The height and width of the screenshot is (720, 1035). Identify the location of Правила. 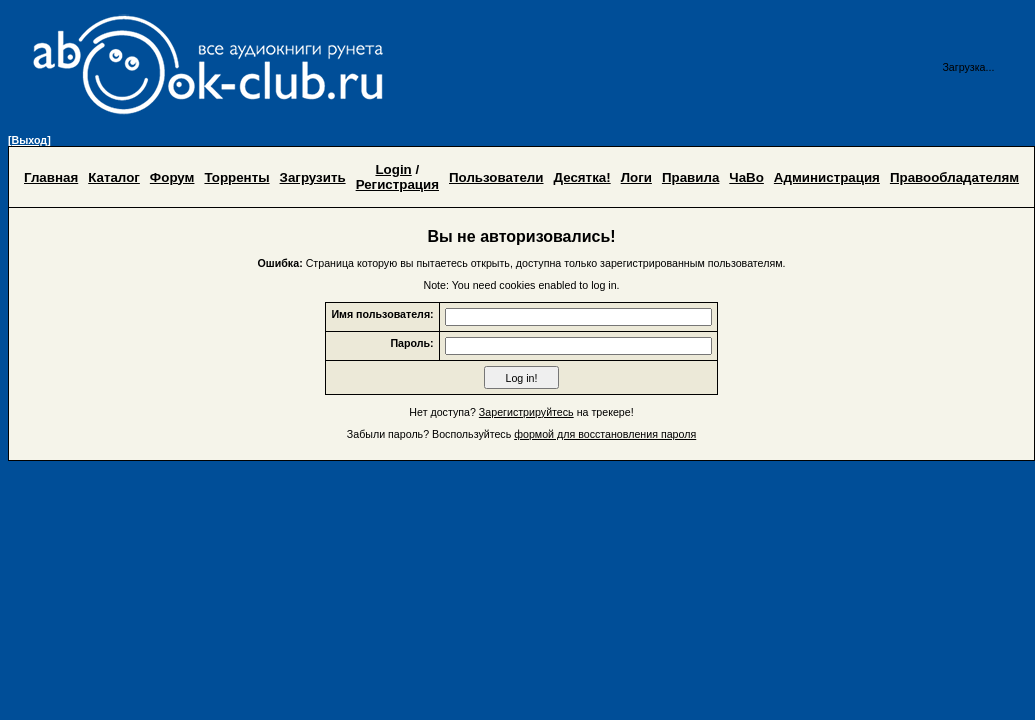
(690, 177).